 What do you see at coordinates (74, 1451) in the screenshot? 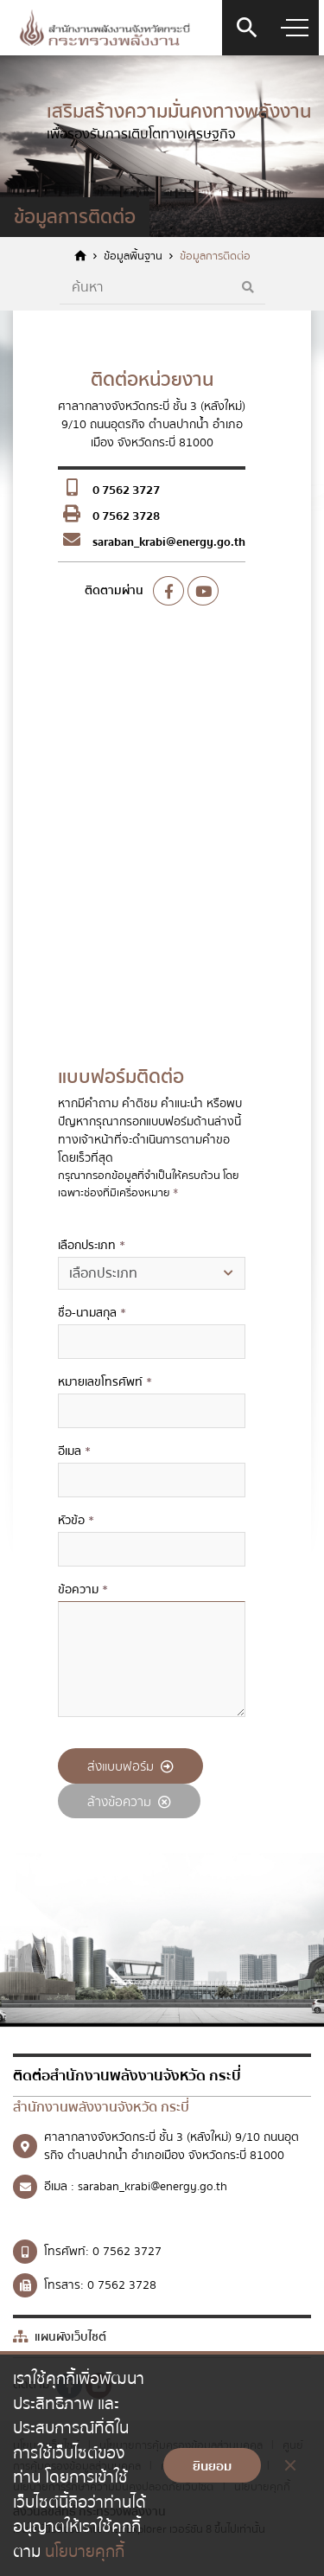
I see `อีเมล` at bounding box center [74, 1451].